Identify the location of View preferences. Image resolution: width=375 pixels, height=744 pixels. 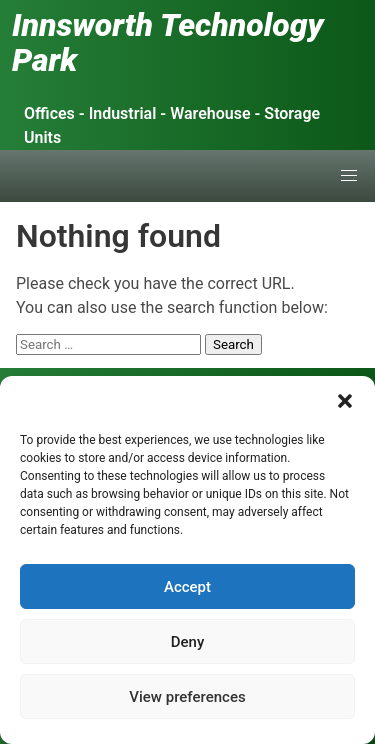
(187, 697).